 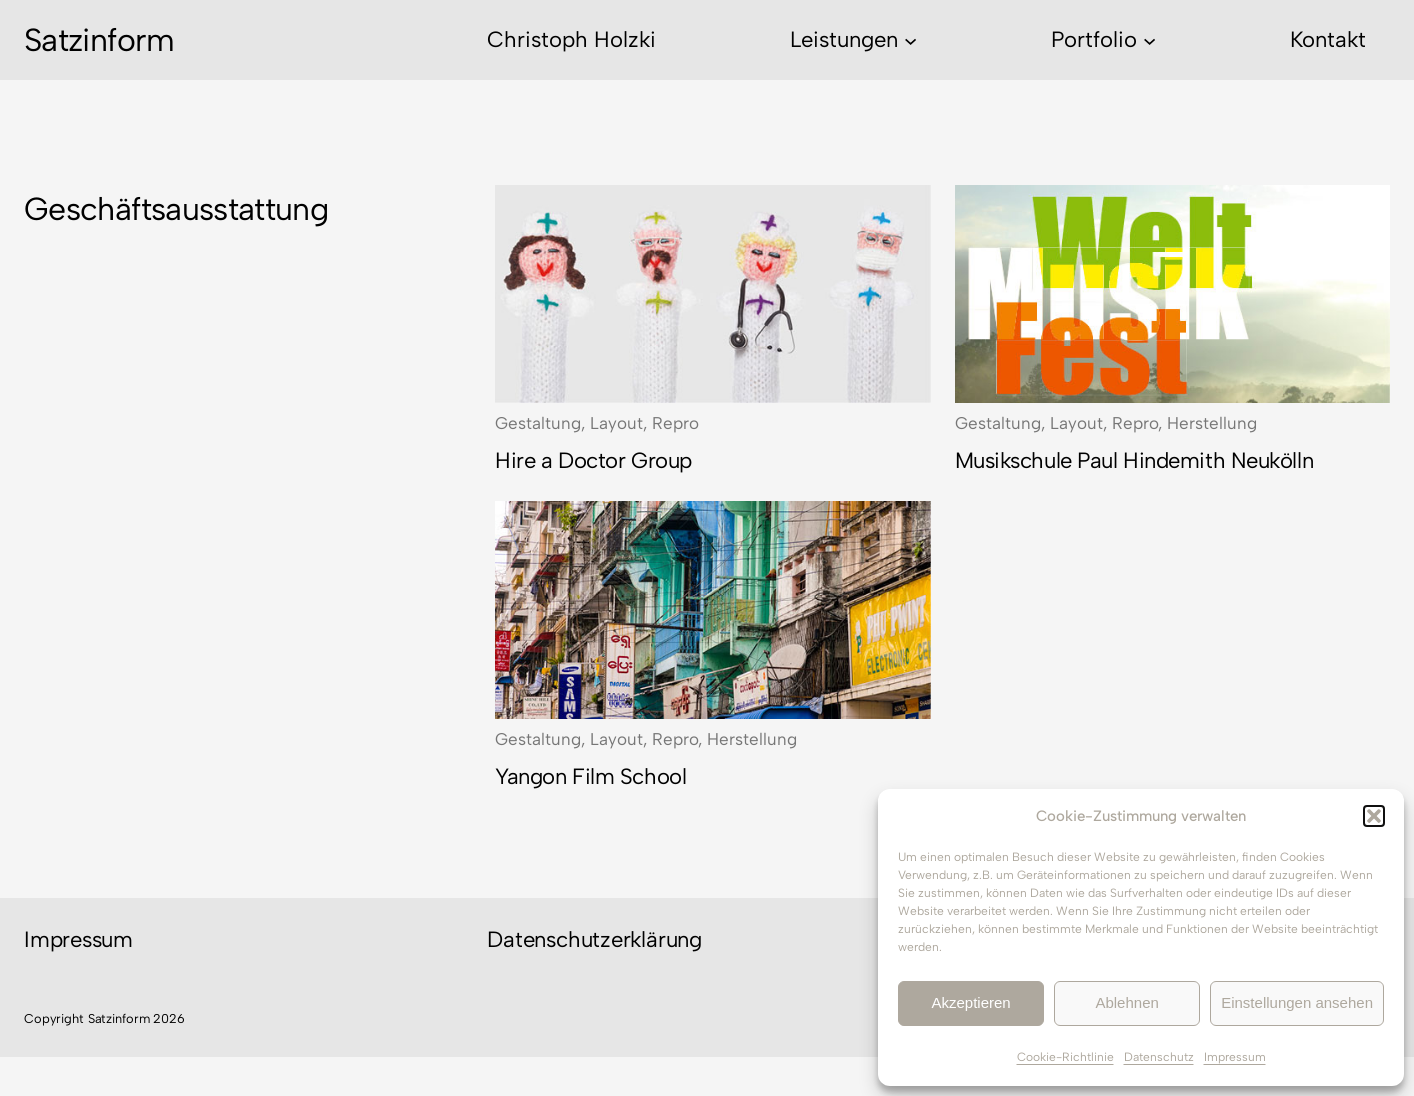 What do you see at coordinates (1065, 1057) in the screenshot?
I see `Cookie-Richtlinie` at bounding box center [1065, 1057].